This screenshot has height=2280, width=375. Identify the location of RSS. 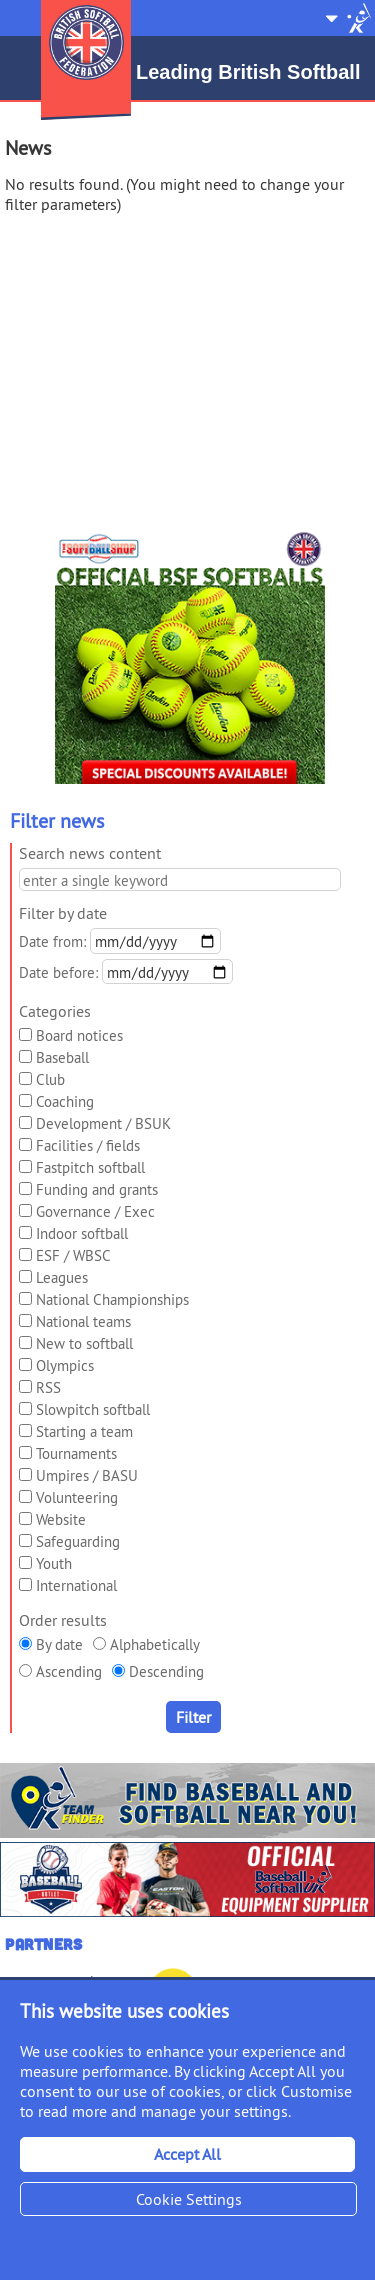
(48, 1387).